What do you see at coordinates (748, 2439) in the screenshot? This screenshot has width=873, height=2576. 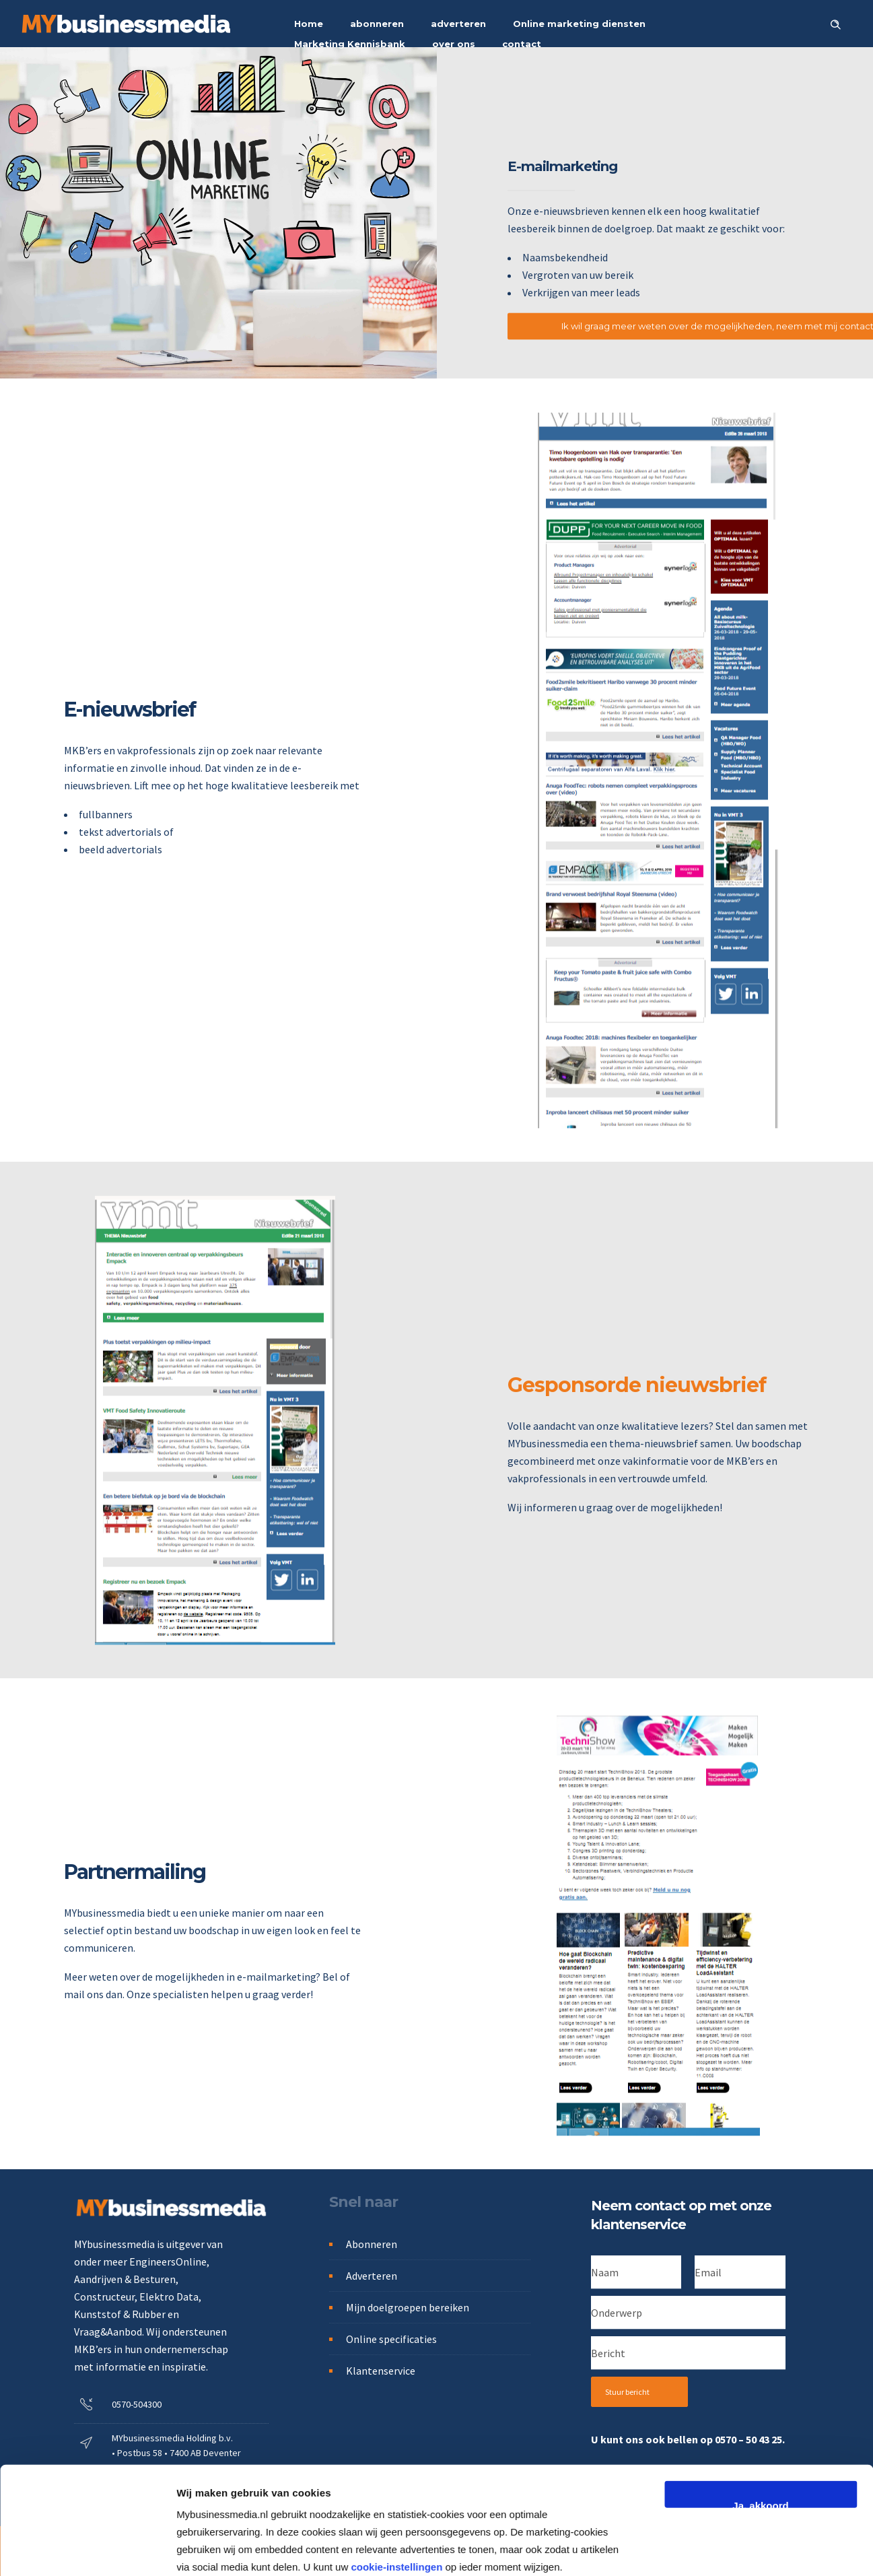 I see `0570 – 50 43 25` at bounding box center [748, 2439].